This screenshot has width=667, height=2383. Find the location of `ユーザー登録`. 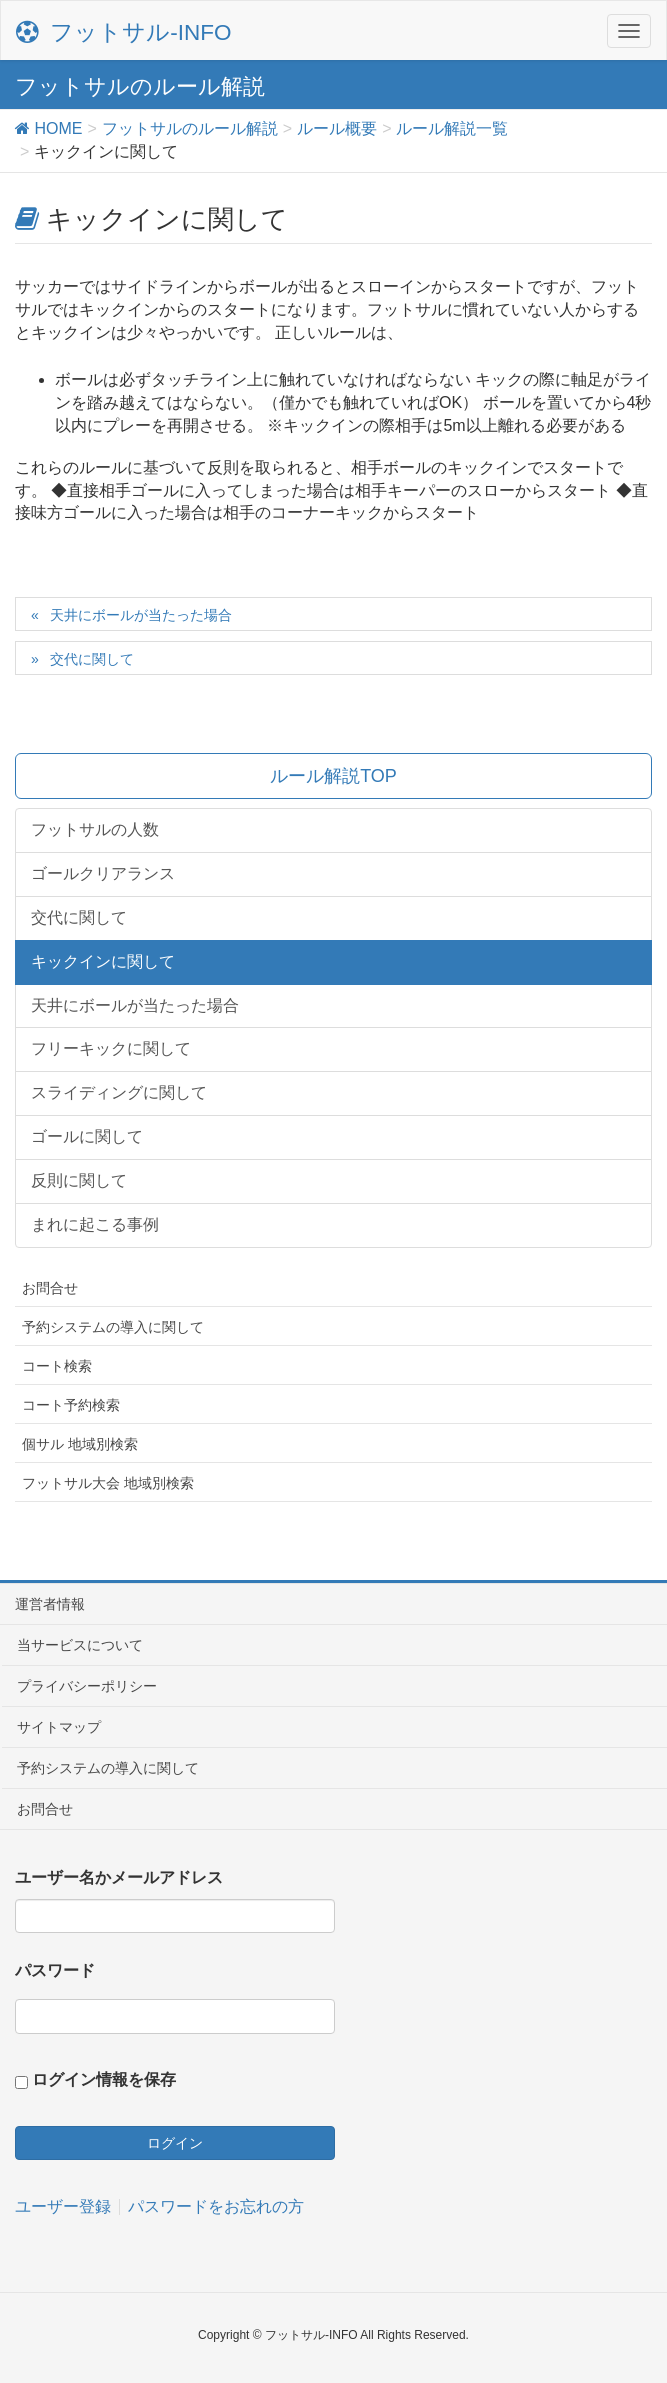

ユーザー登録 is located at coordinates (63, 2207).